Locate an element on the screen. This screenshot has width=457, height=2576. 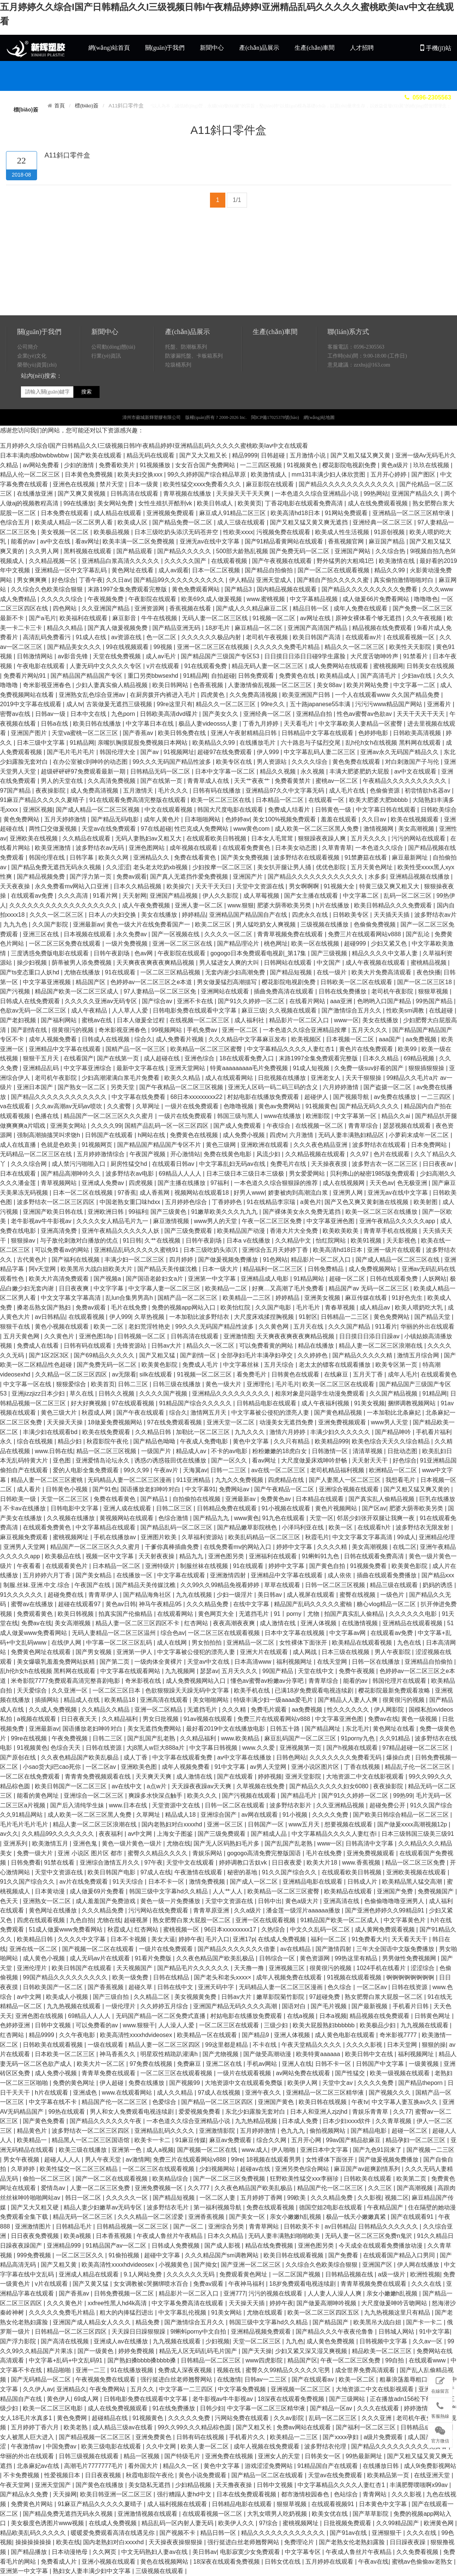
一级片在线免费观看 is located at coordinates (192, 1106).